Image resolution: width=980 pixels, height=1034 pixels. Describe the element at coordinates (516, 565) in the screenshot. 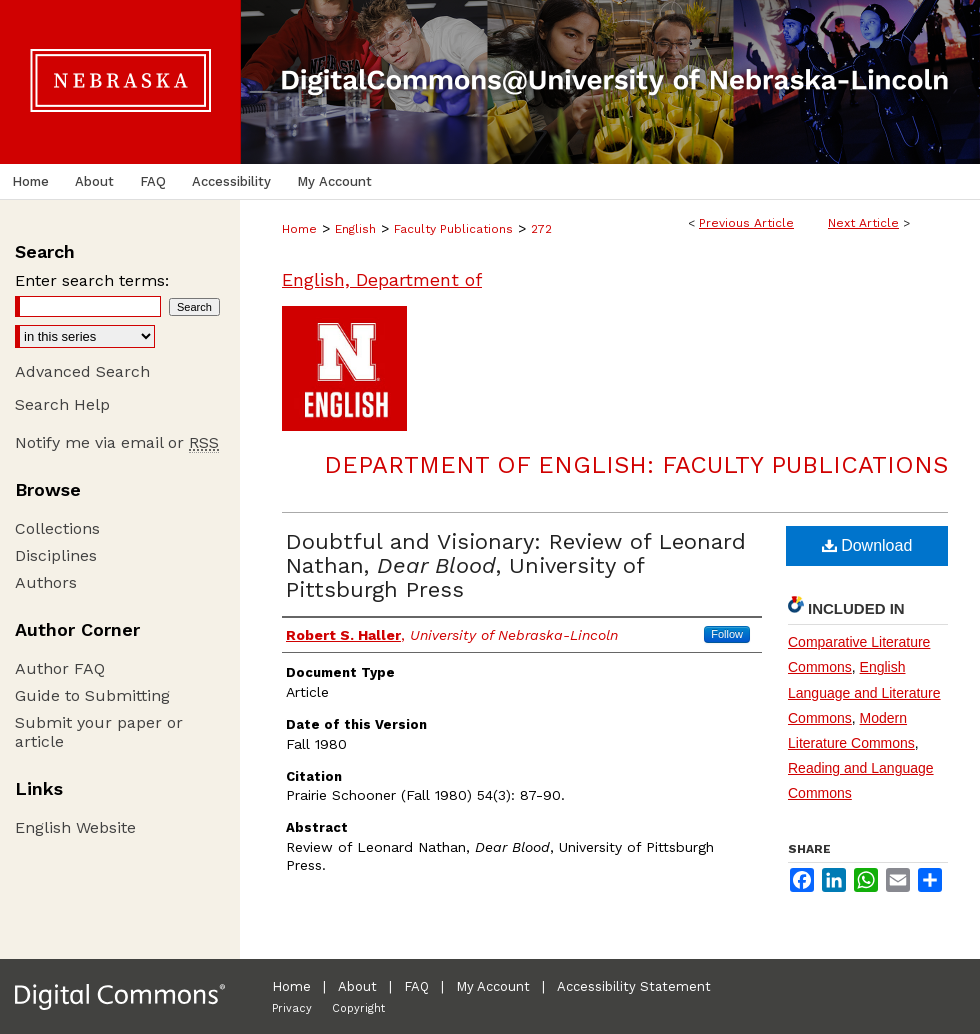

I see `Doubtful and Visionary: Review of Leonard Nathan, , University of Pittsburgh Press` at that location.